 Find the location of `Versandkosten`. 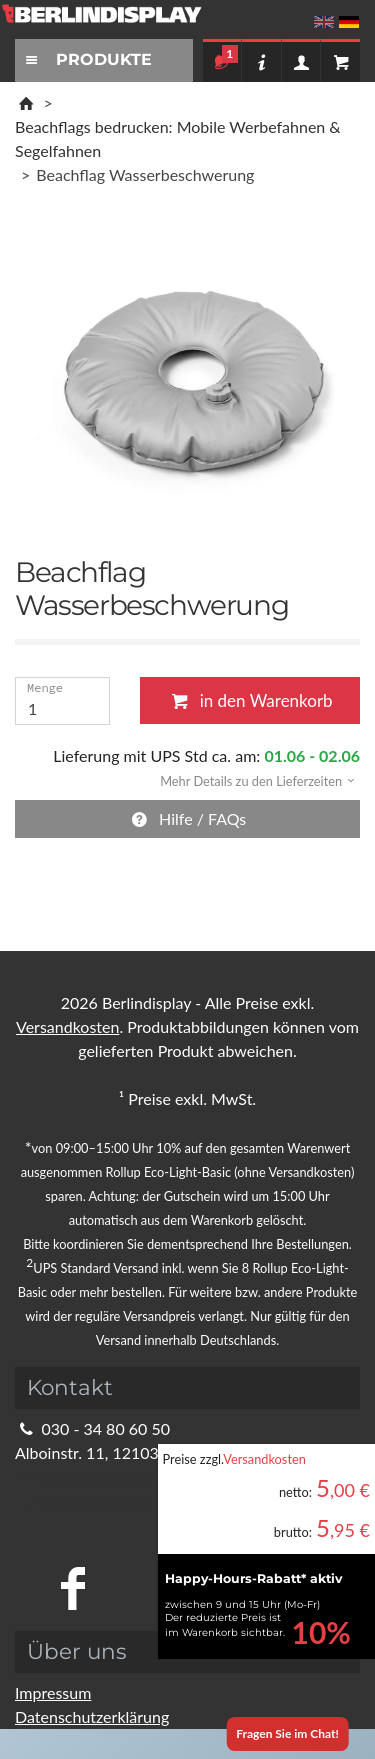

Versandkosten is located at coordinates (264, 1459).